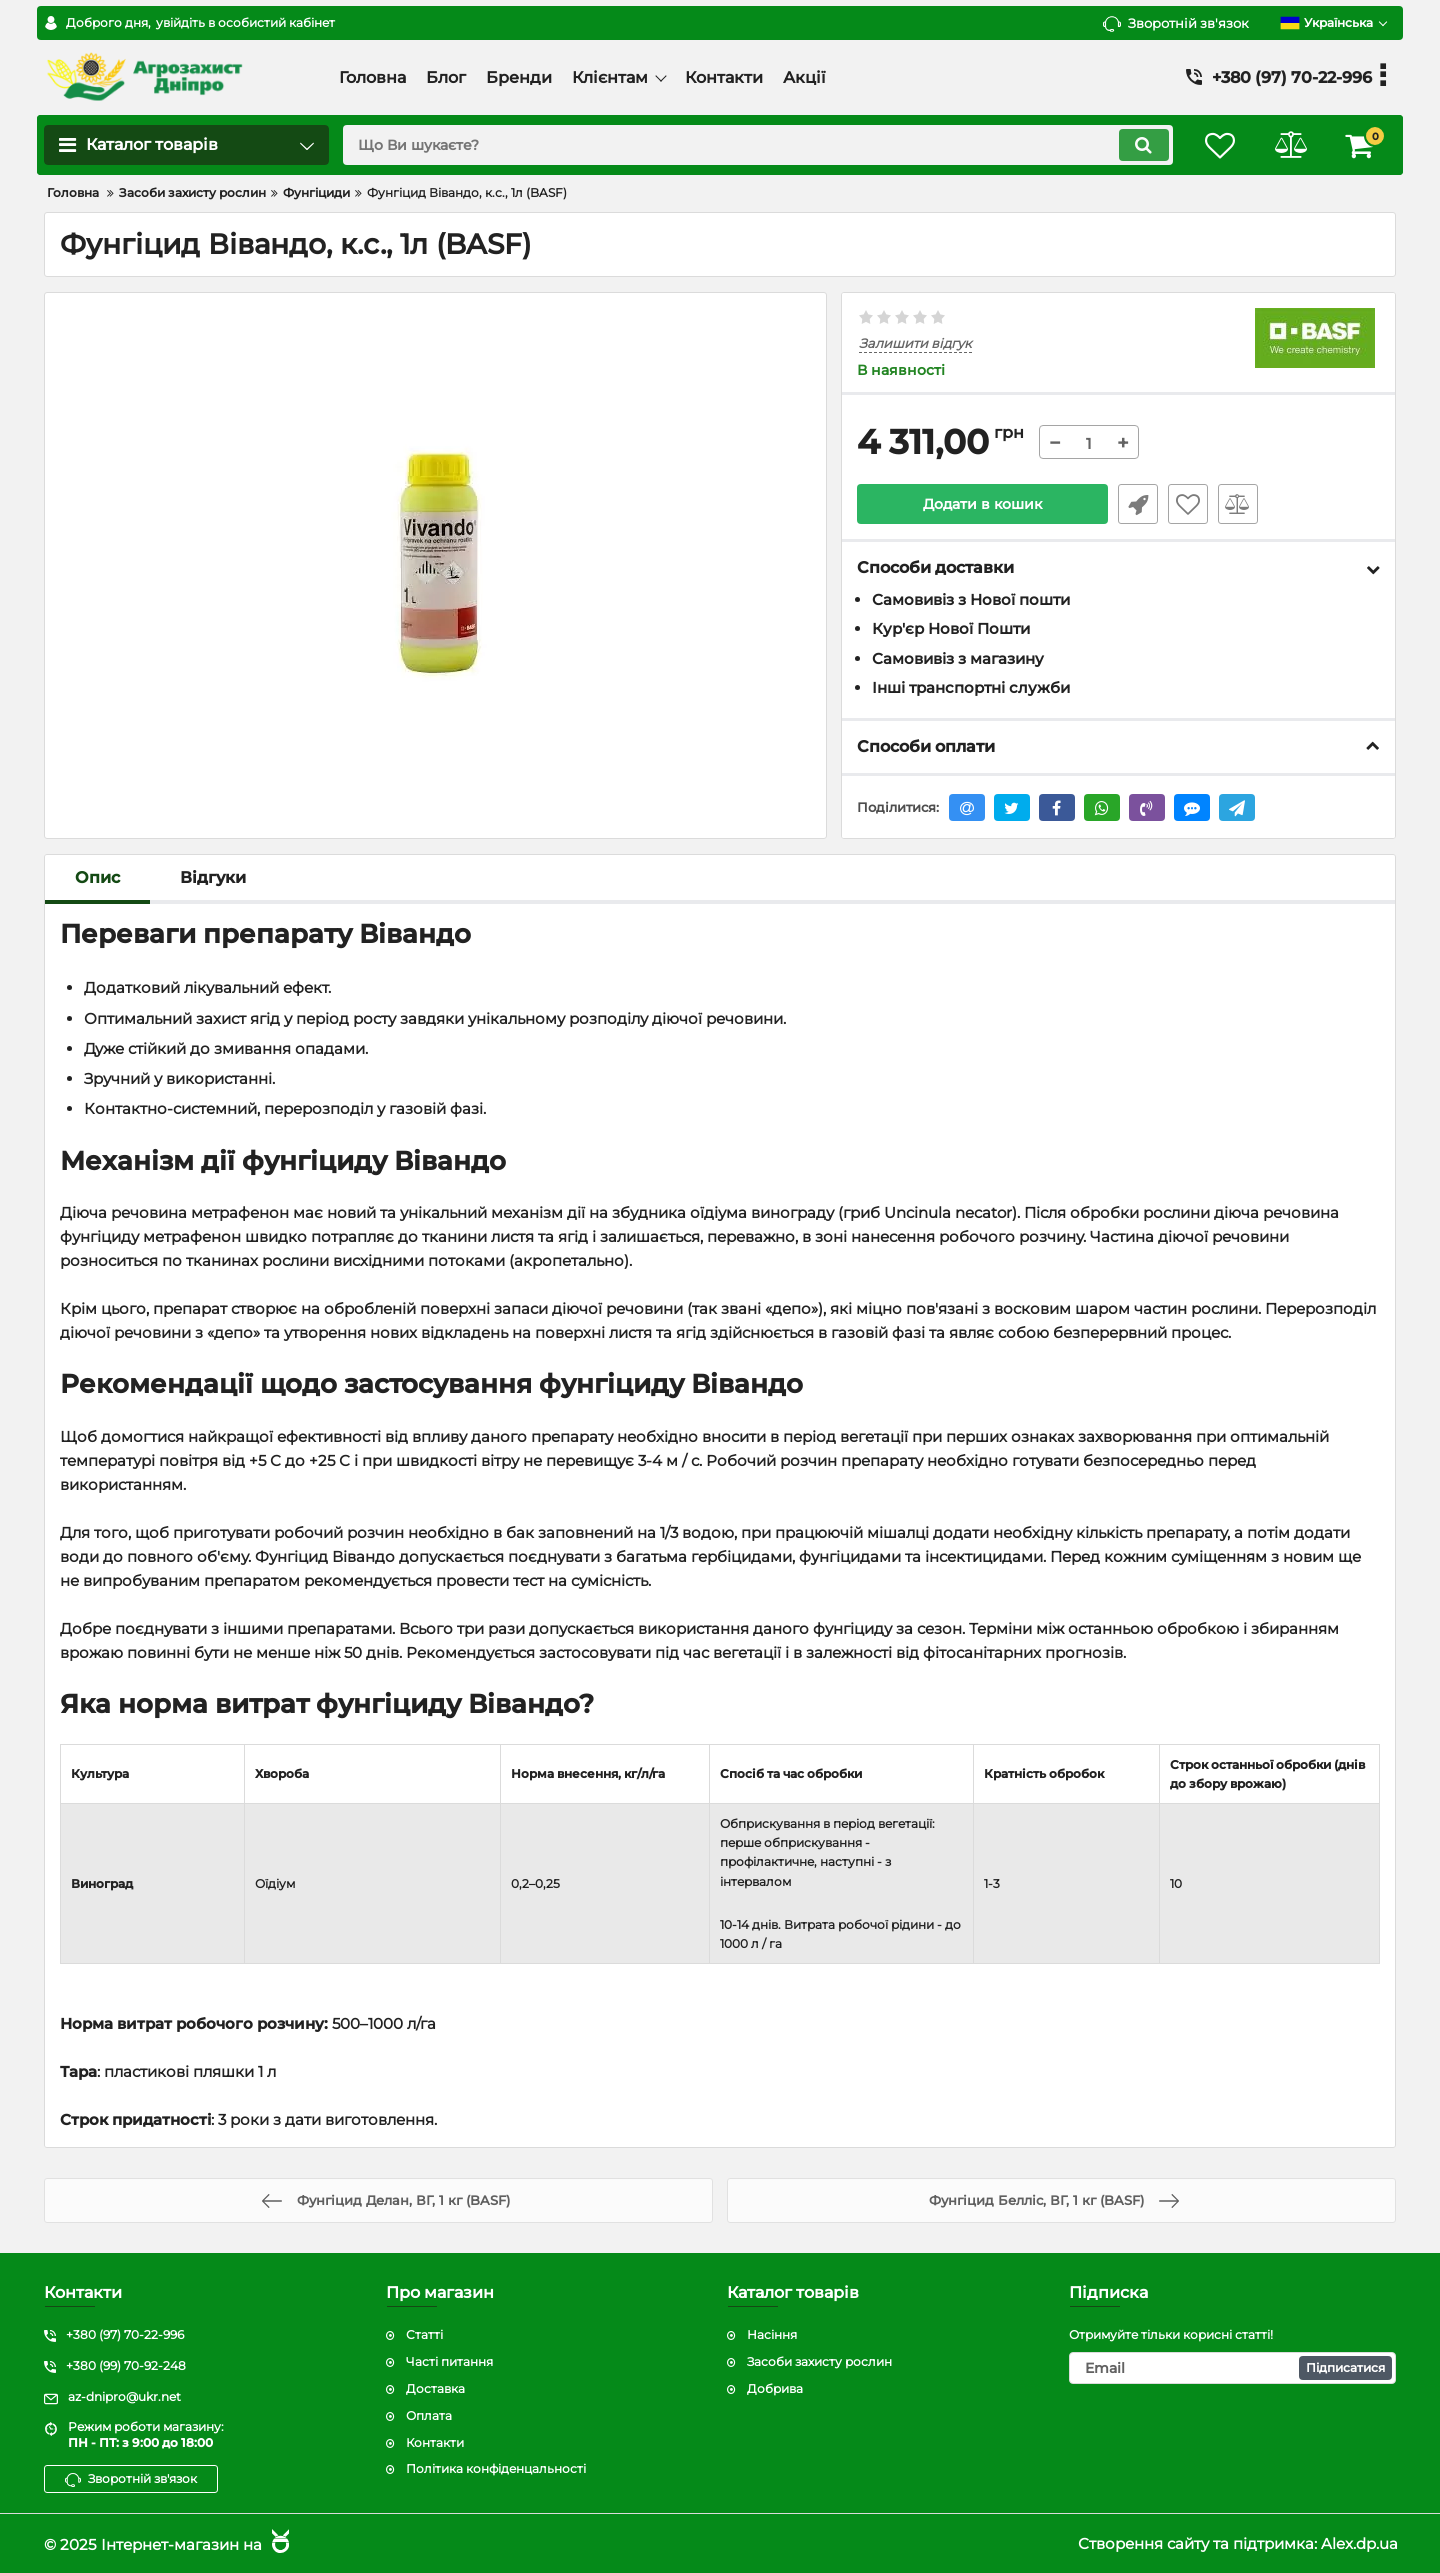 Image resolution: width=1440 pixels, height=2573 pixels. What do you see at coordinates (819, 2361) in the screenshot?
I see `Засоби захисту рослин` at bounding box center [819, 2361].